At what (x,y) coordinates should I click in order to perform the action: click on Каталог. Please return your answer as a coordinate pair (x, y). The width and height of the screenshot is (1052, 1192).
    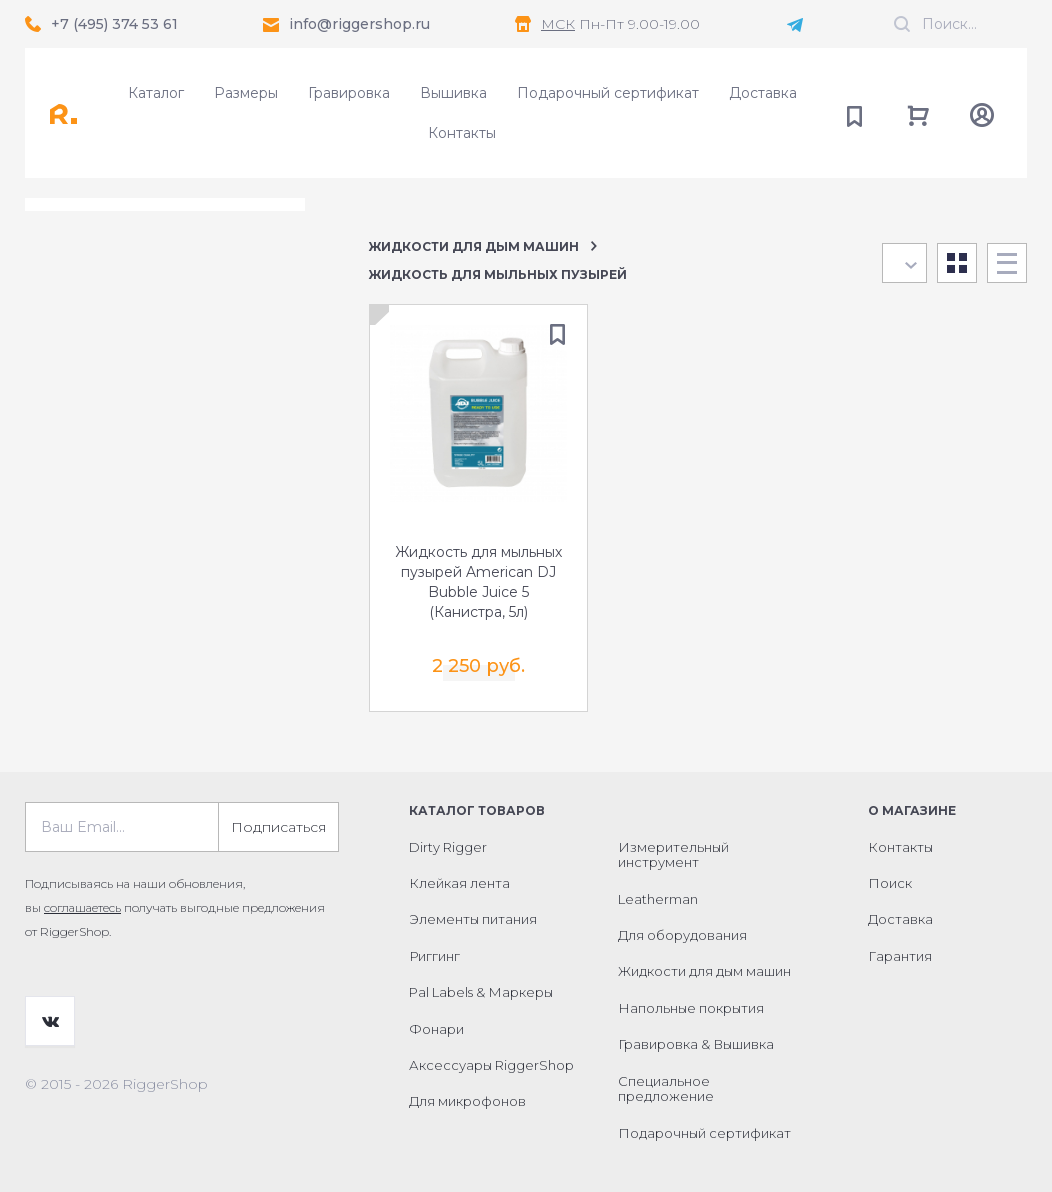
    Looking at the image, I should click on (156, 93).